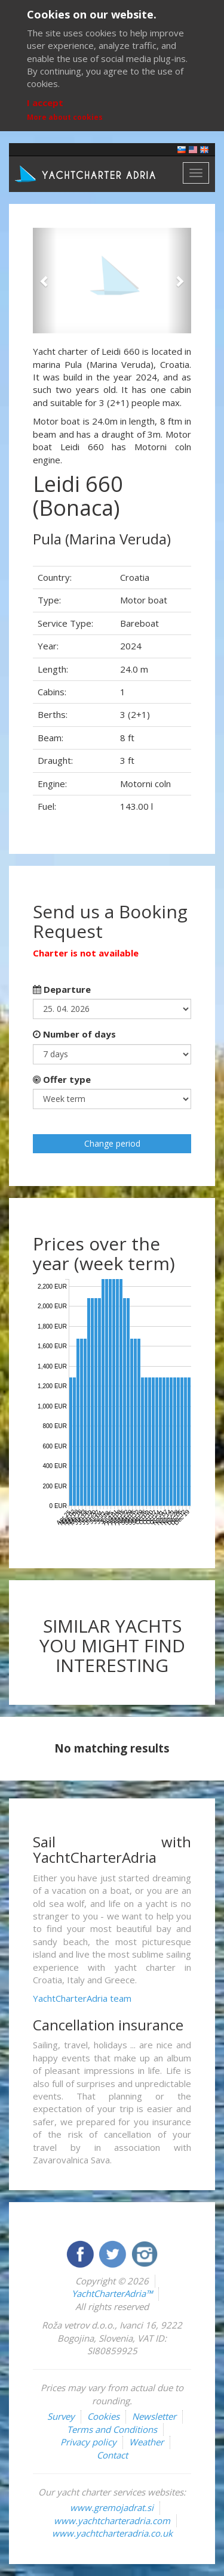 The width and height of the screenshot is (224, 2576). I want to click on Terms and Conditions, so click(112, 2429).